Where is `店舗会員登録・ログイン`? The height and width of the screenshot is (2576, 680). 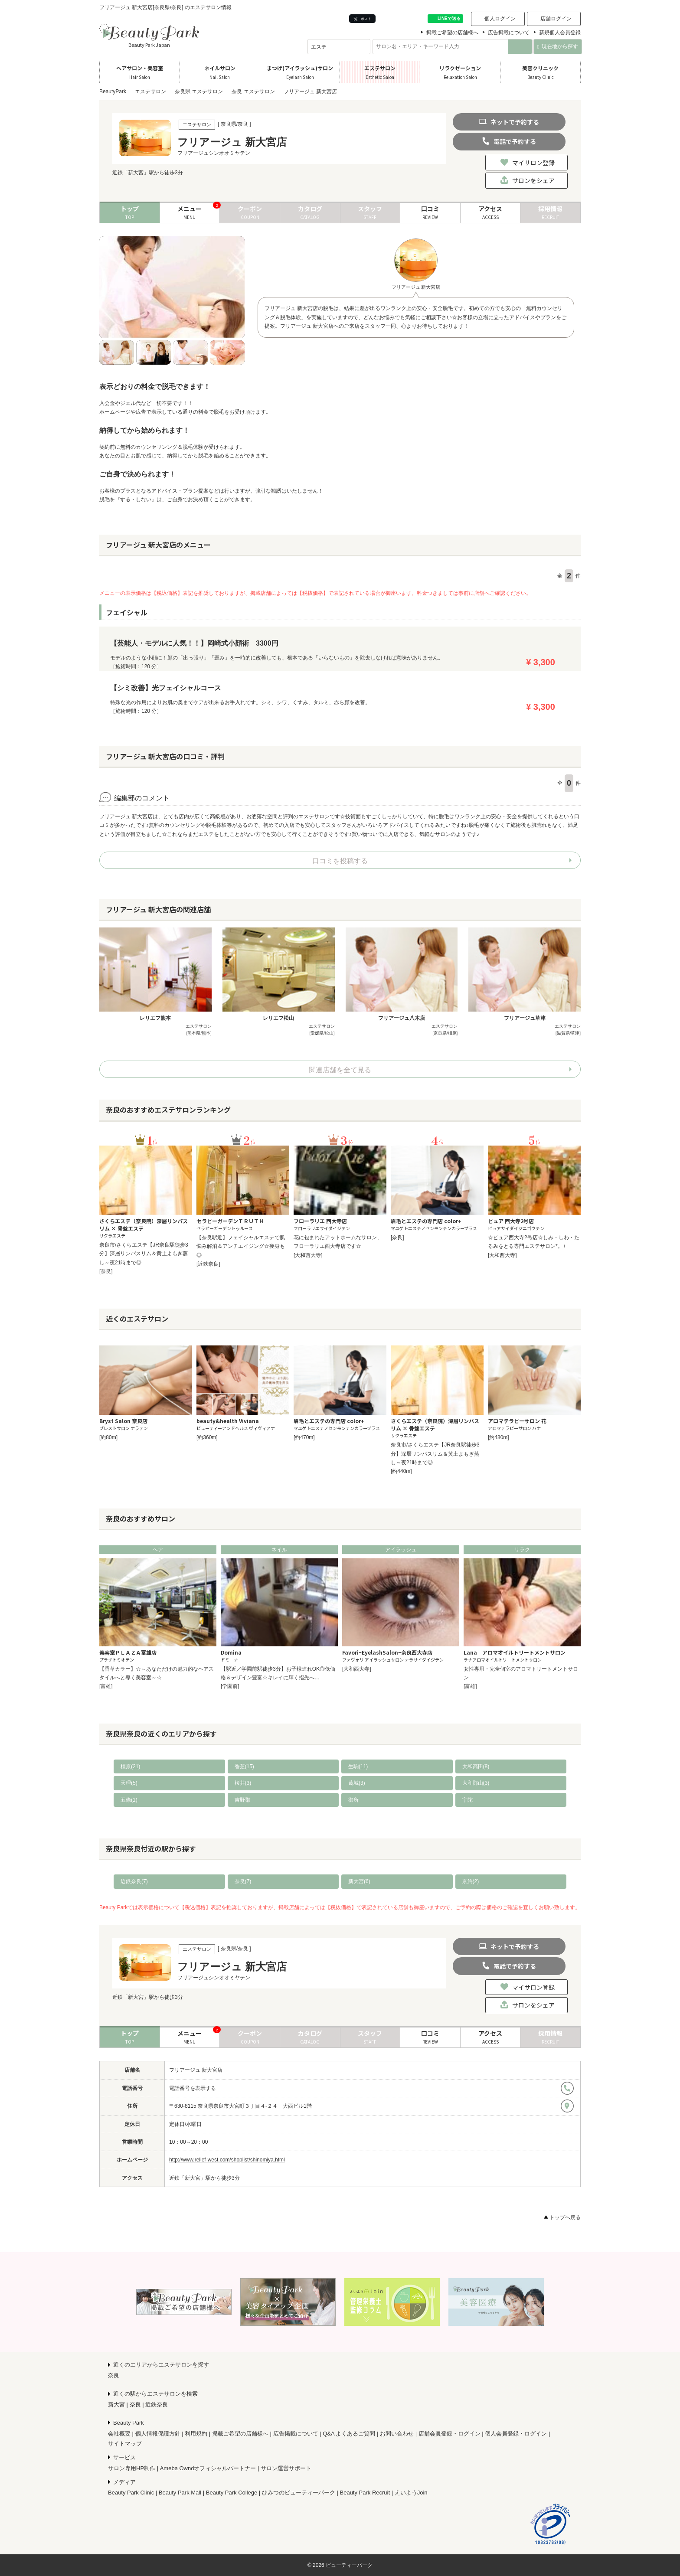
店舗会員登録・ログイン is located at coordinates (449, 2433).